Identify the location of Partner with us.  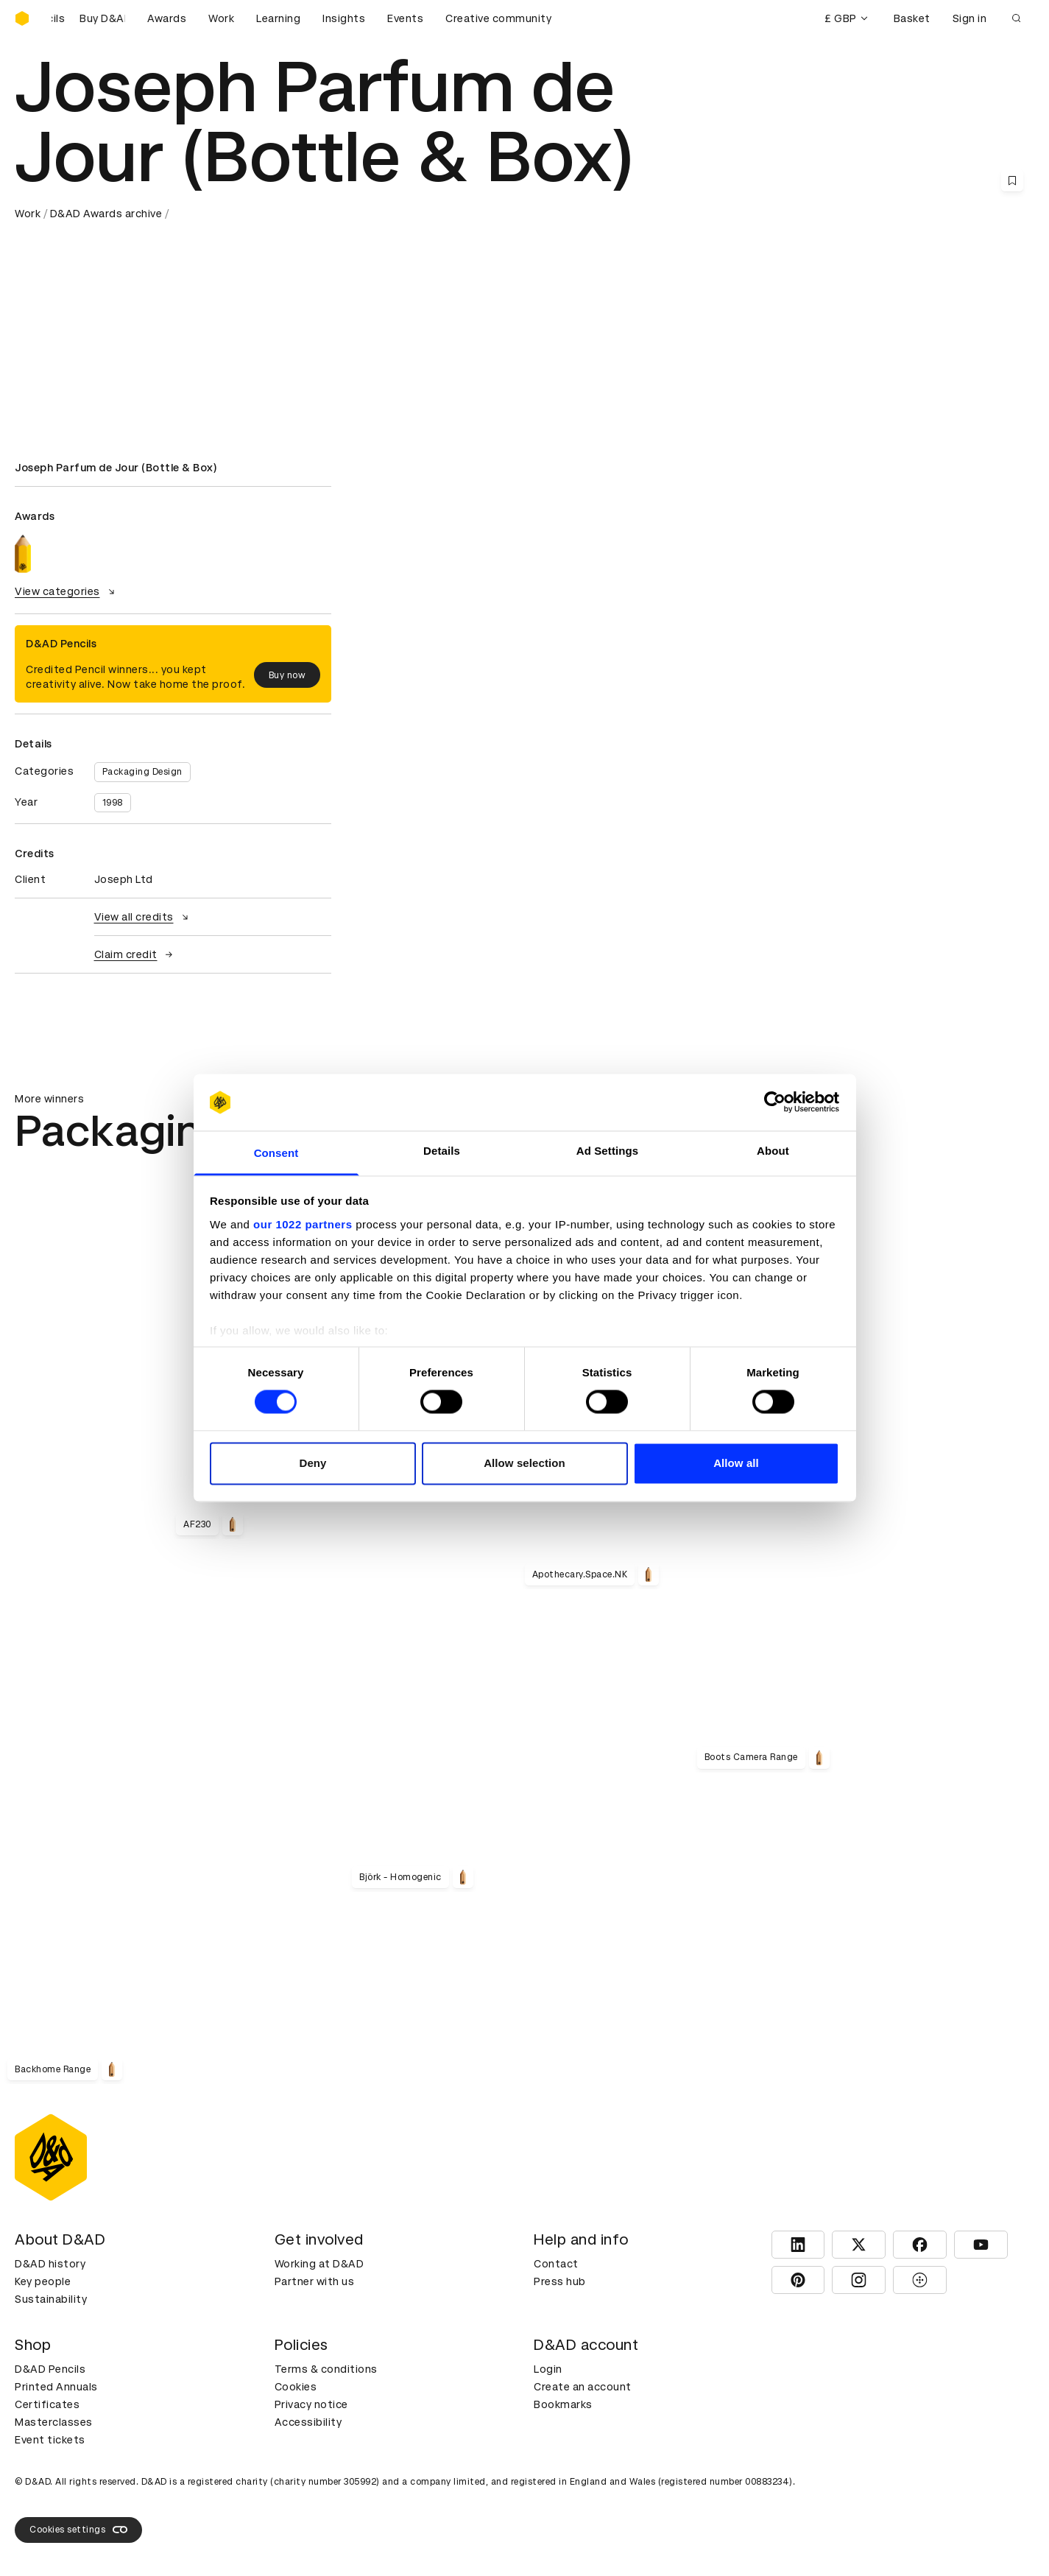
(315, 2281).